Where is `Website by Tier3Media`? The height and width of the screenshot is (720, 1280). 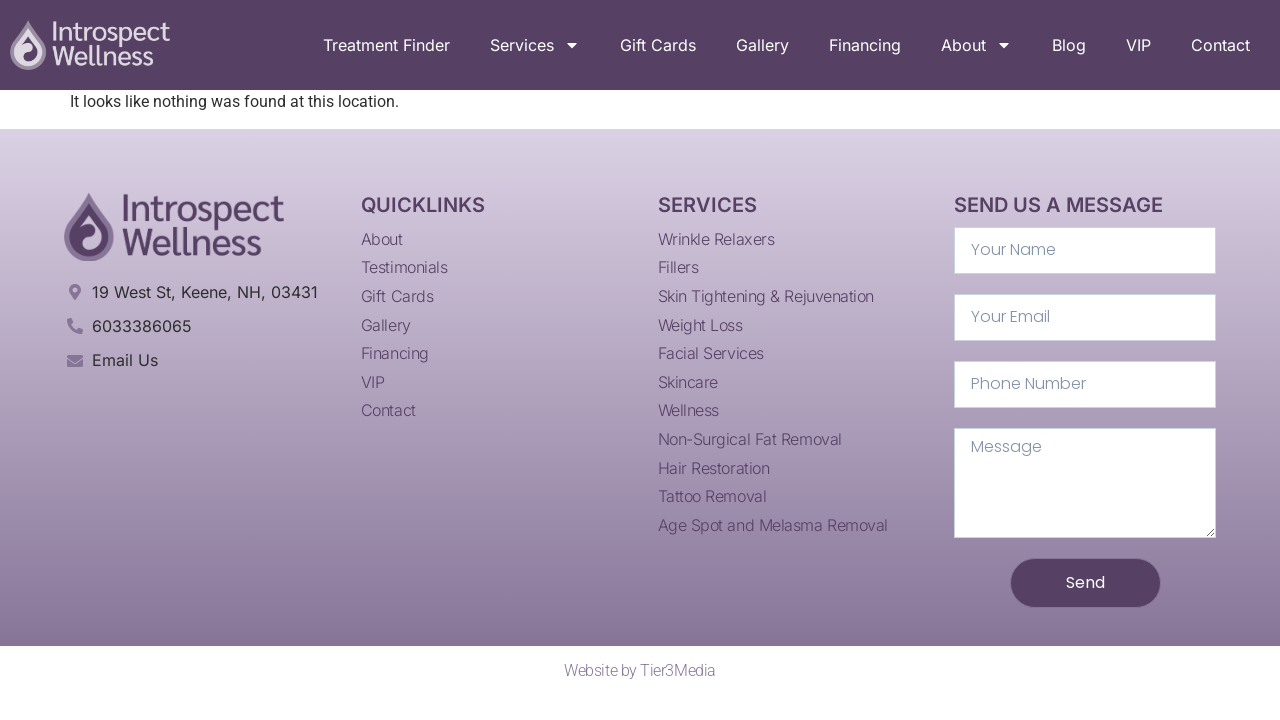
Website by Tier3Media is located at coordinates (640, 670).